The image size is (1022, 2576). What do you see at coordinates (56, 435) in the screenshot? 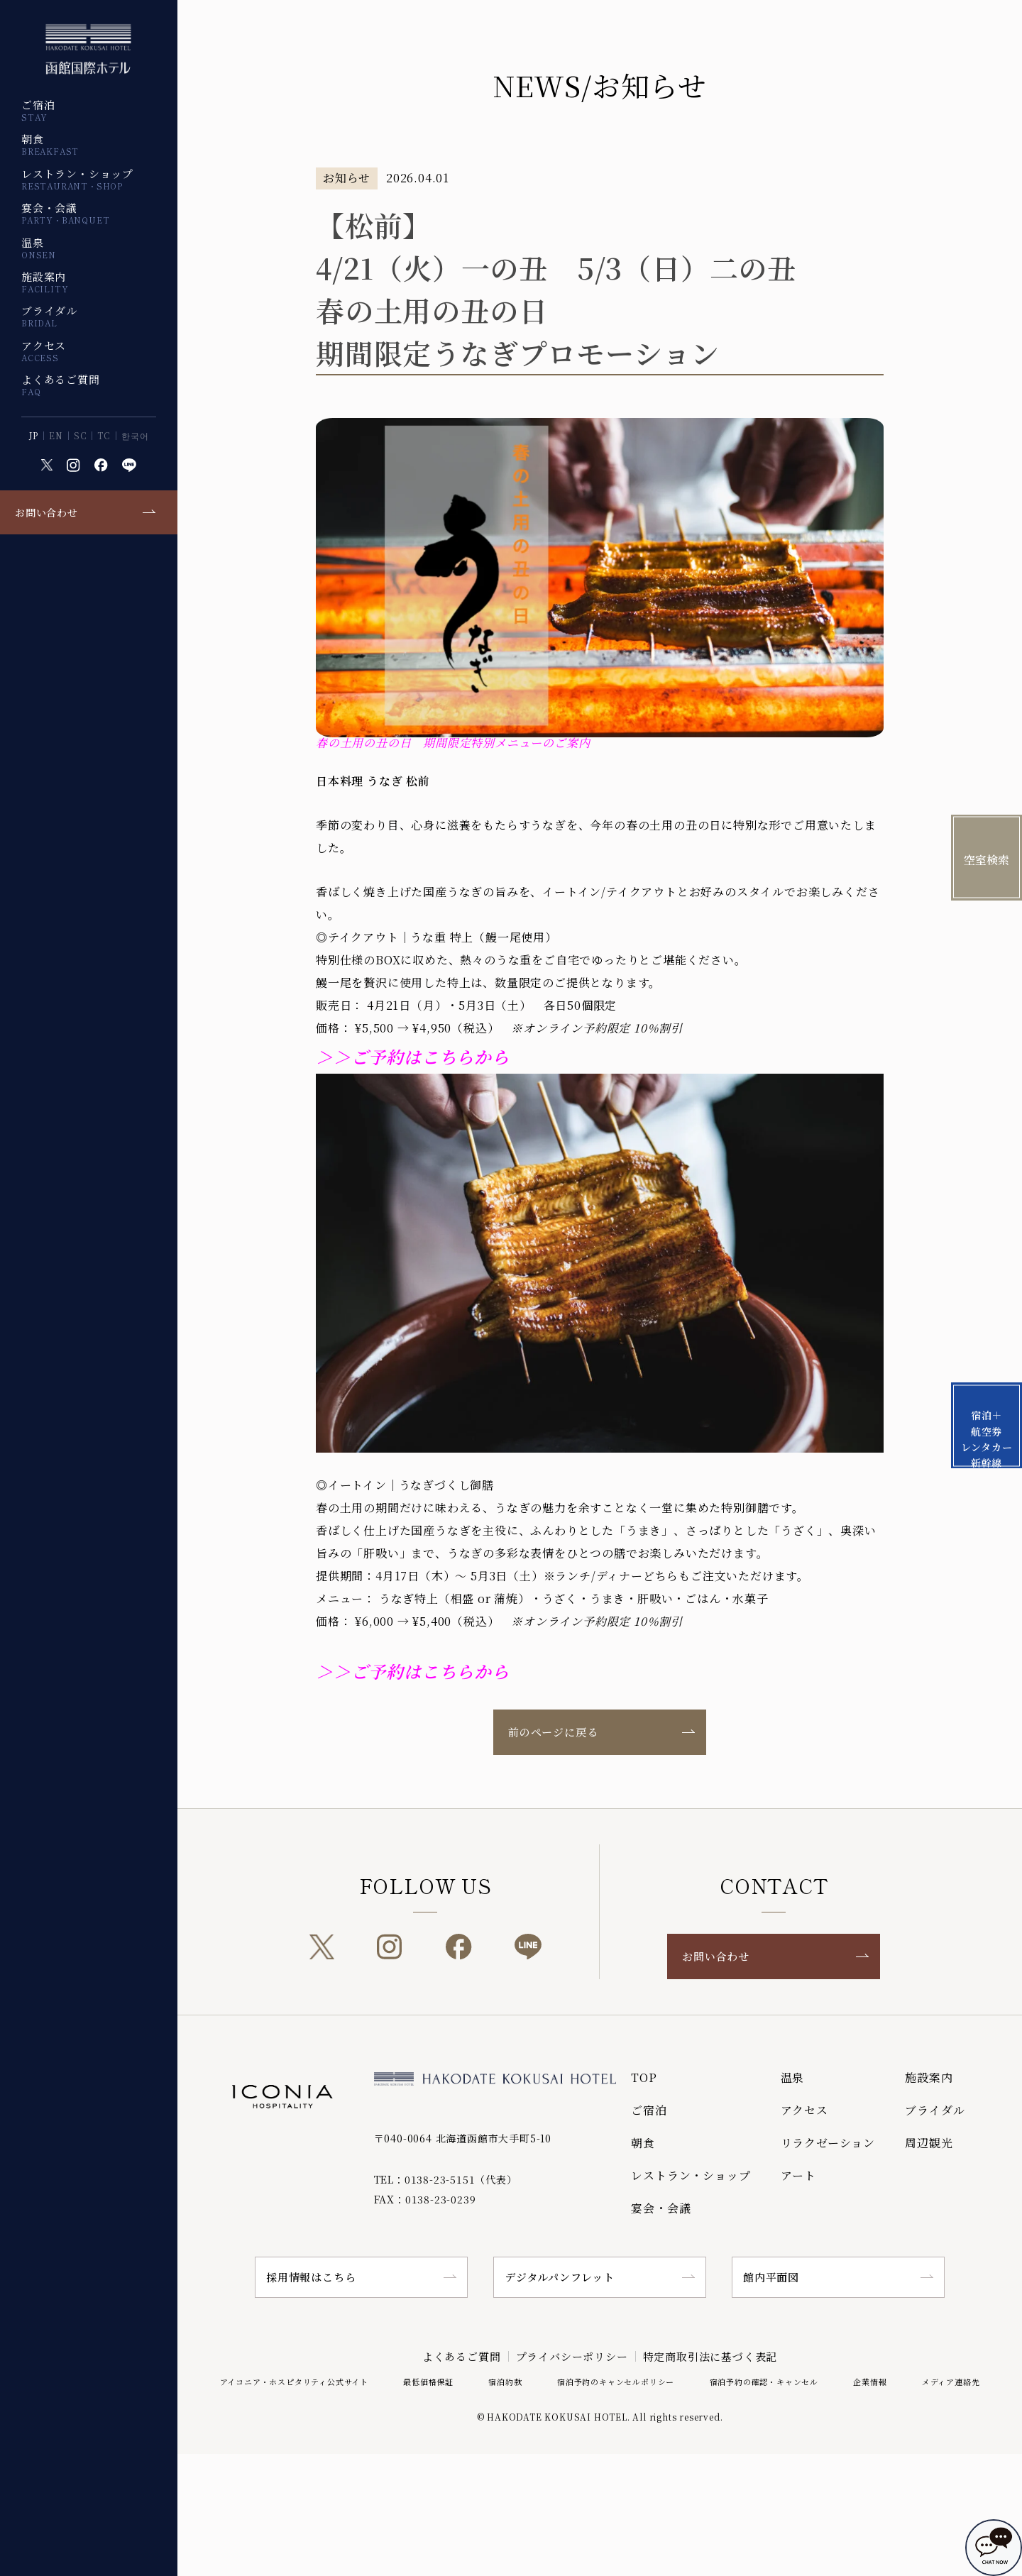
I see `EN` at bounding box center [56, 435].